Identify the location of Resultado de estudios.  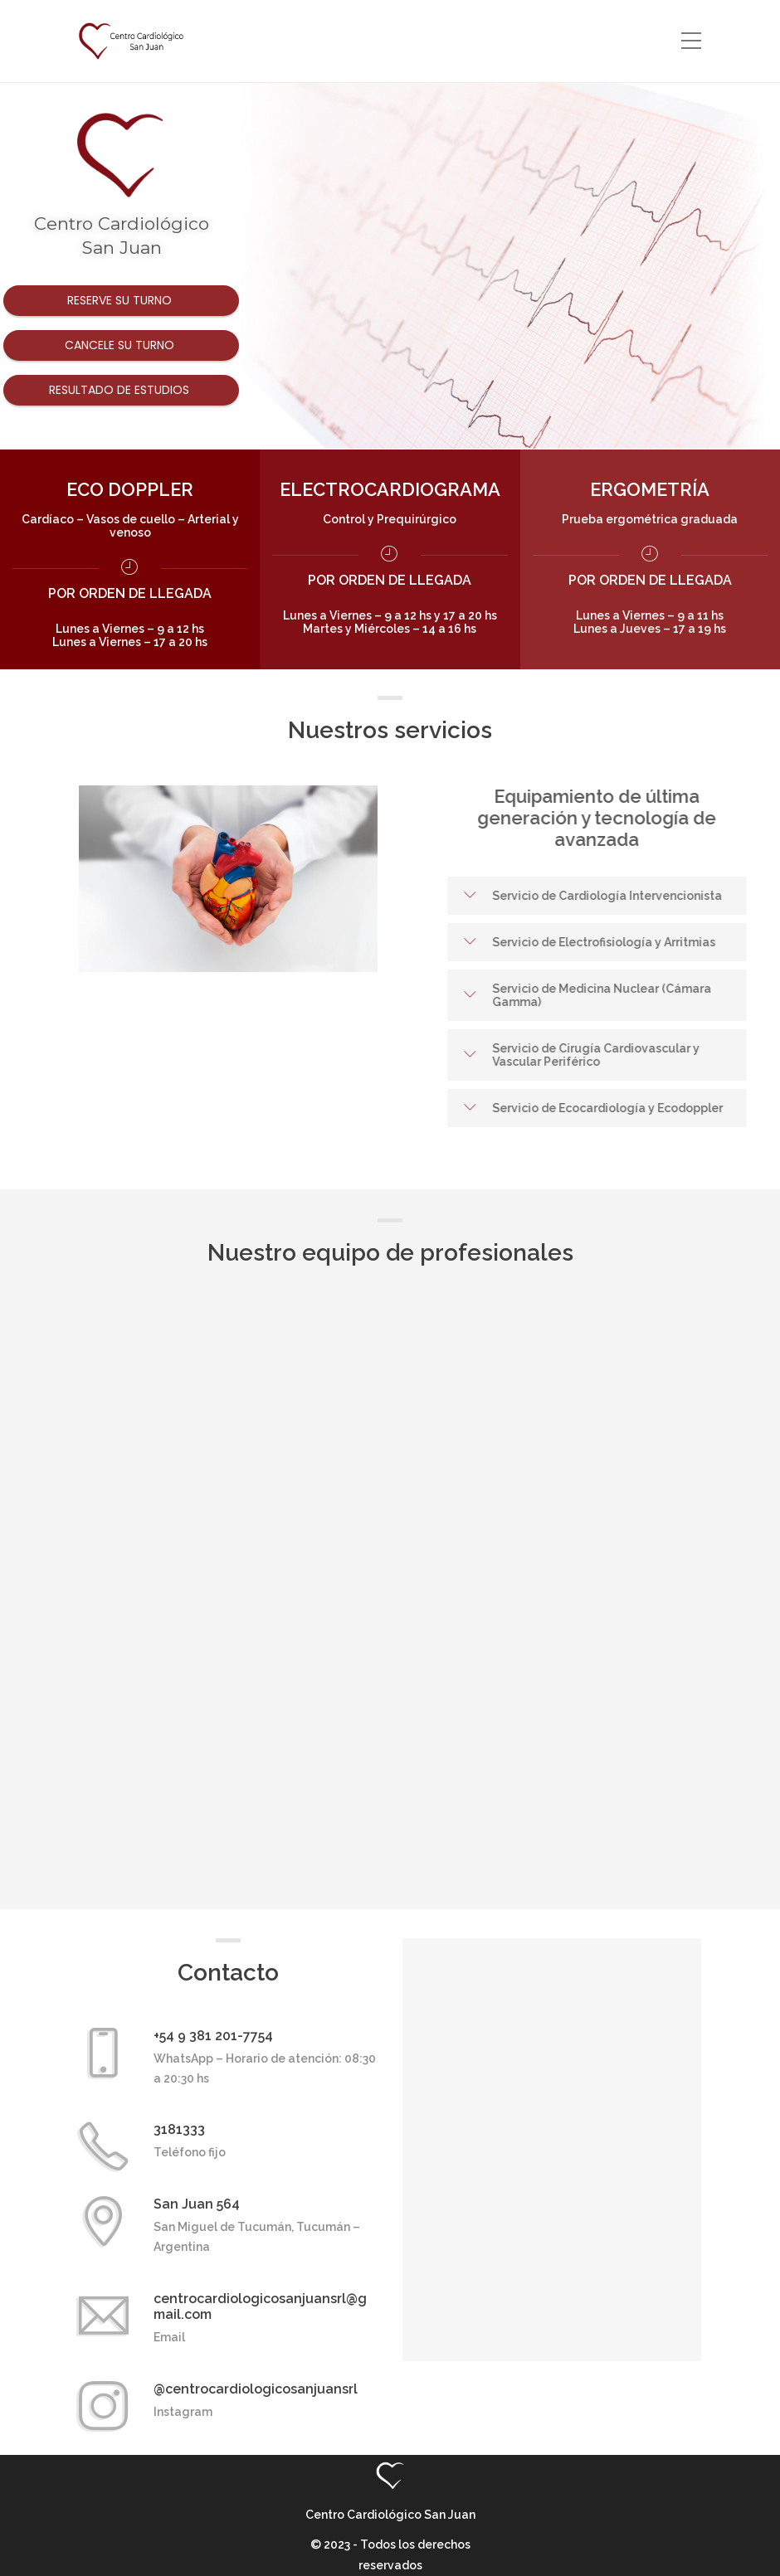
(121, 390).